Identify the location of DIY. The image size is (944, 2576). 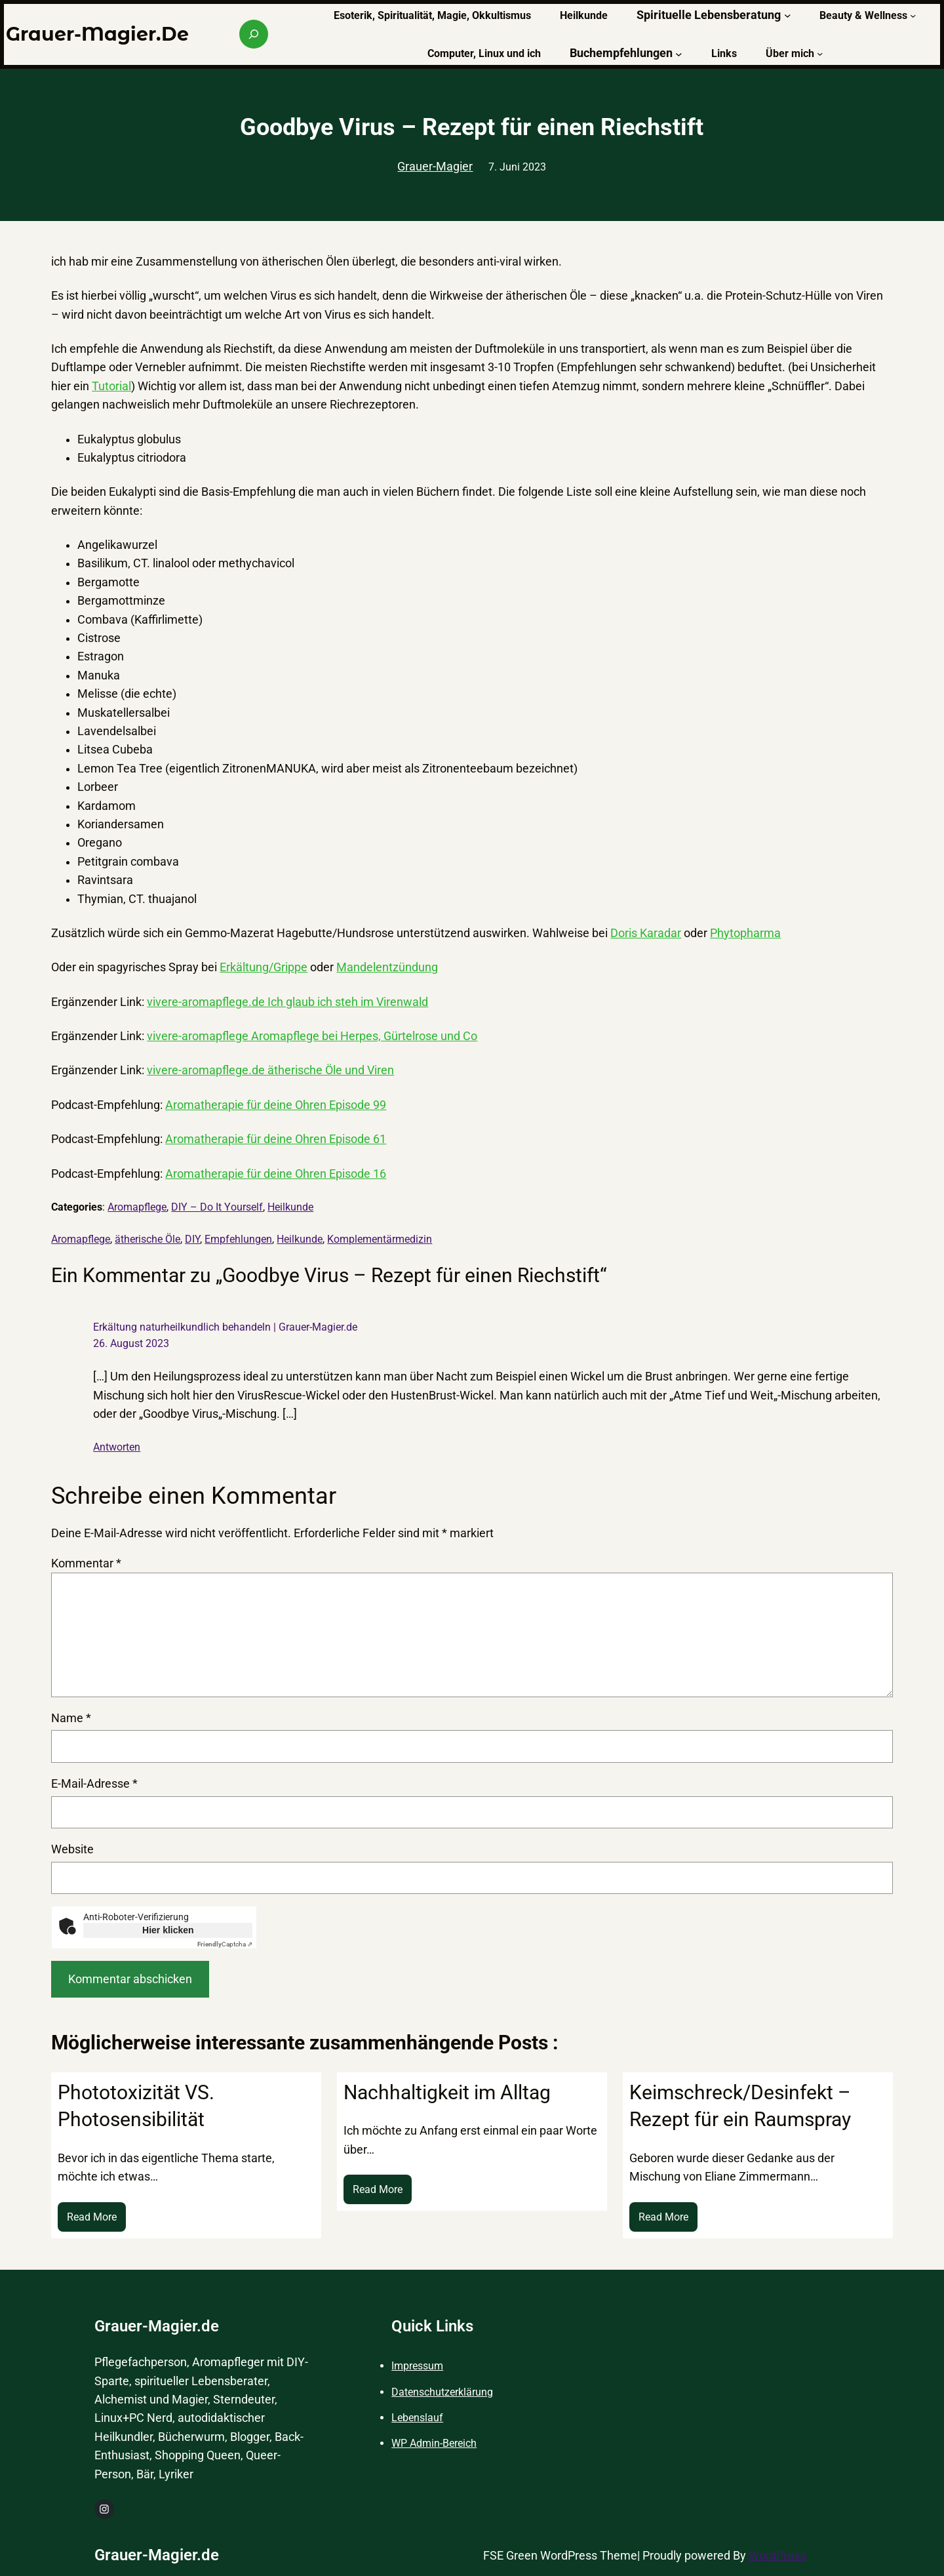
(192, 1239).